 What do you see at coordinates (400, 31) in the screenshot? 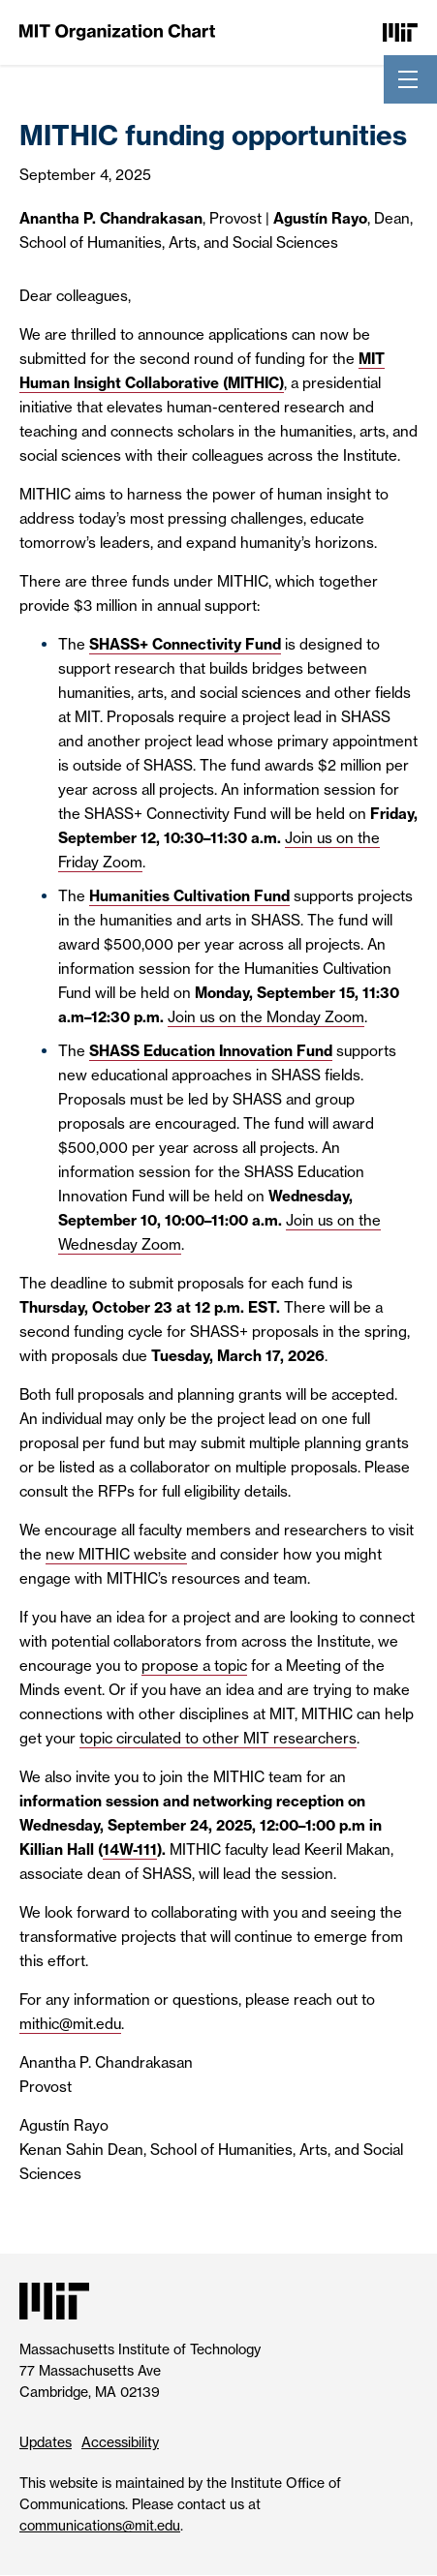
I see `[Massachusetts Institute of Technology]` at bounding box center [400, 31].